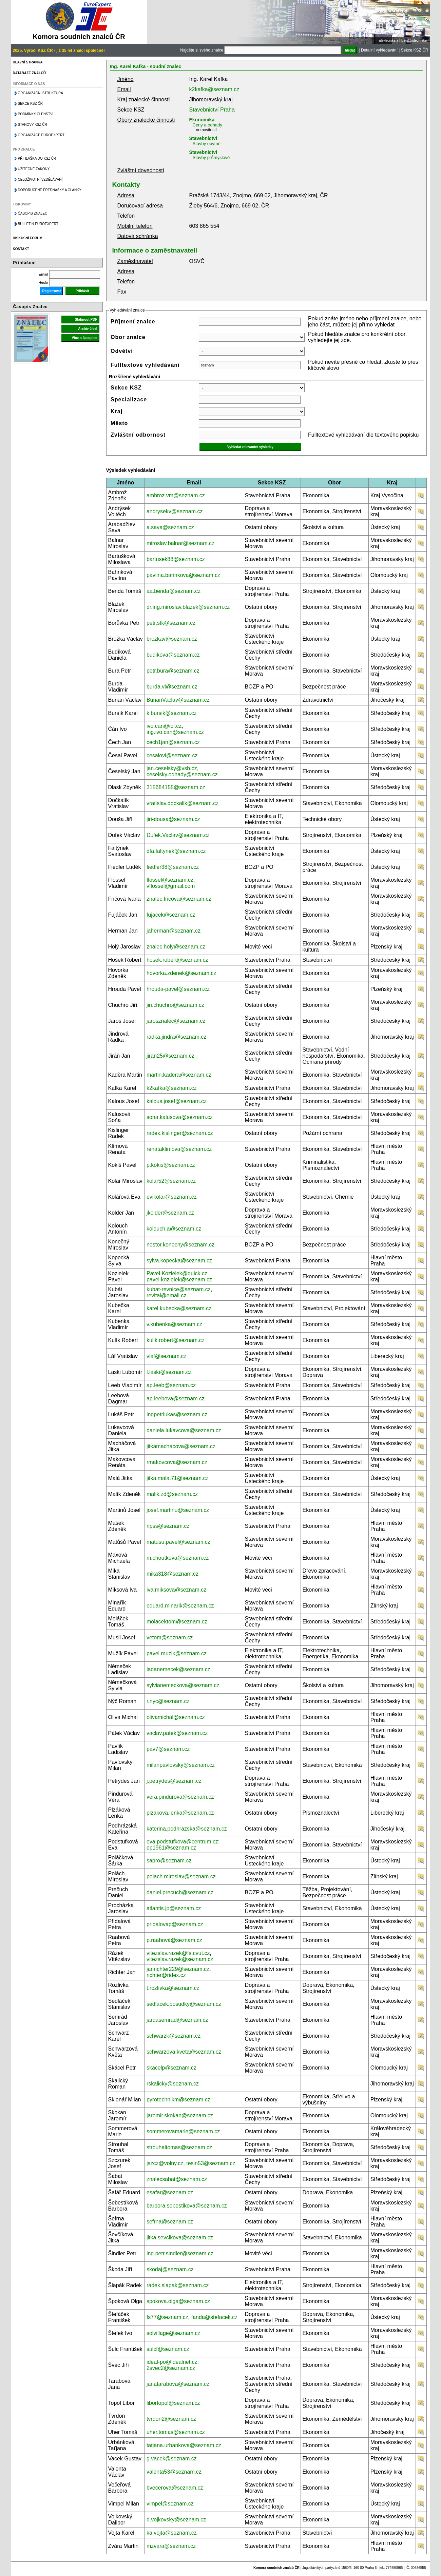 This screenshot has height=2576, width=441. What do you see at coordinates (176, 1037) in the screenshot?
I see `radka.jindra@seznam.cz` at bounding box center [176, 1037].